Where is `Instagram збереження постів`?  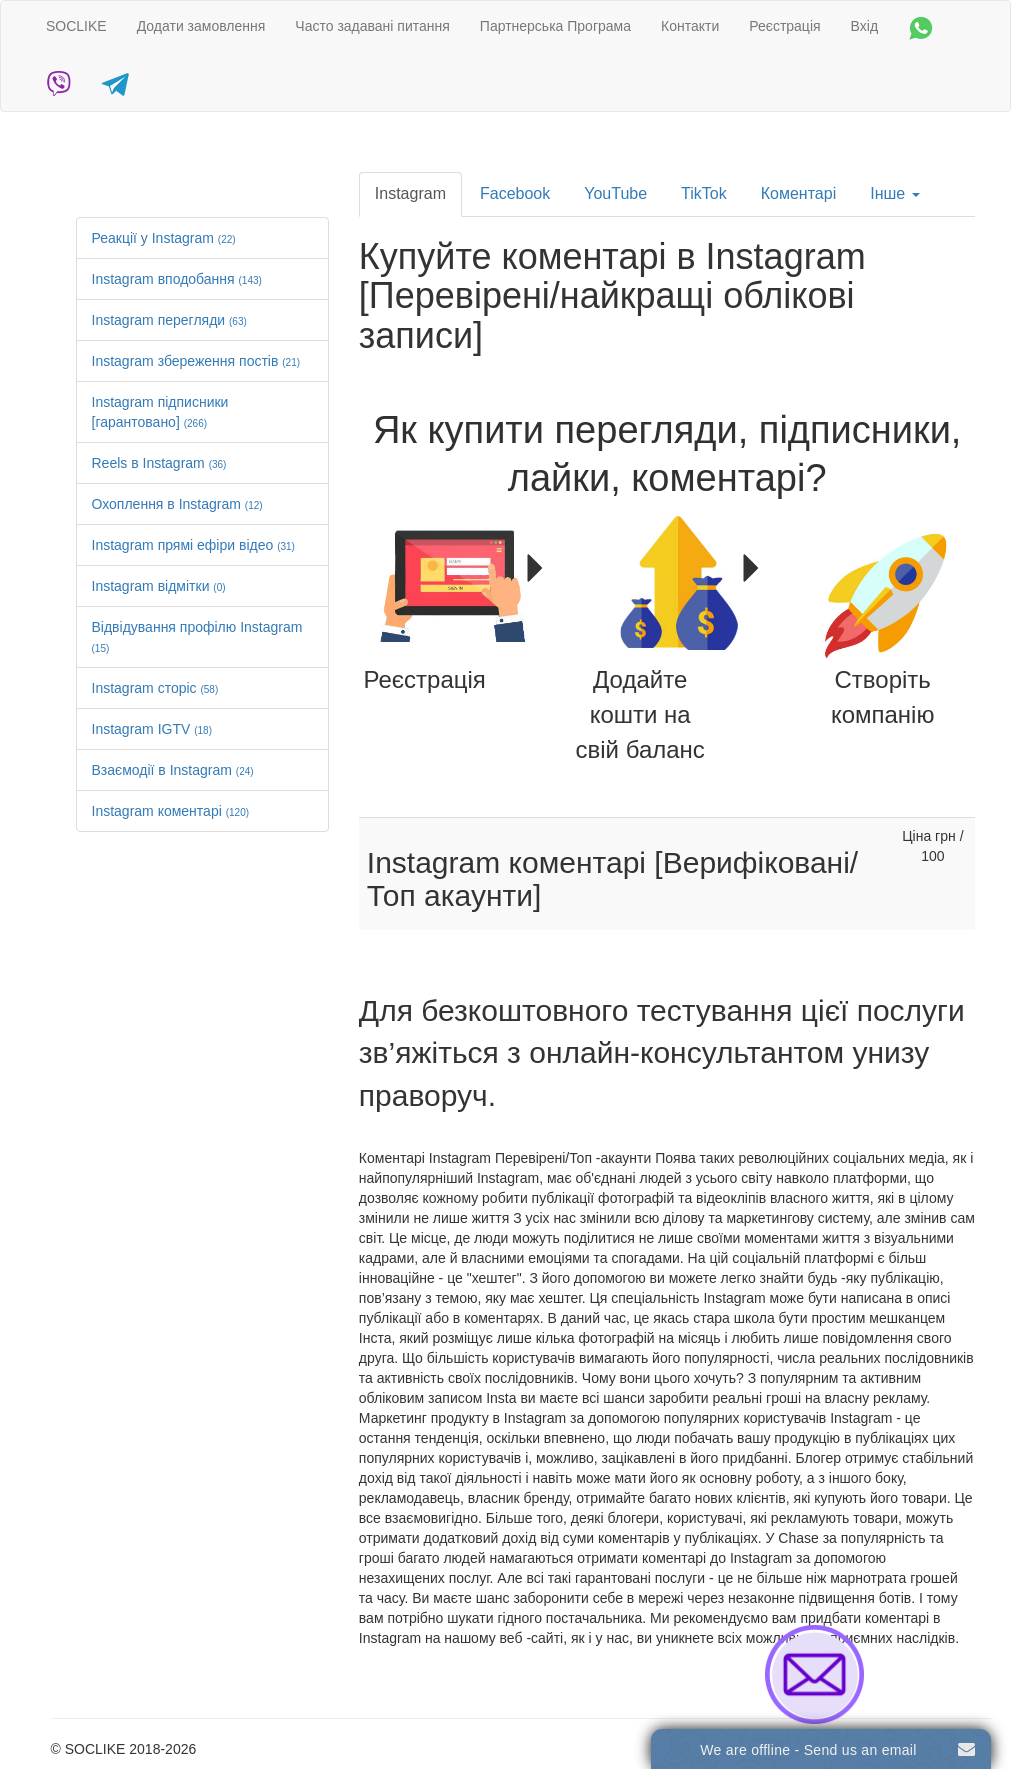 Instagram збереження постів is located at coordinates (196, 361).